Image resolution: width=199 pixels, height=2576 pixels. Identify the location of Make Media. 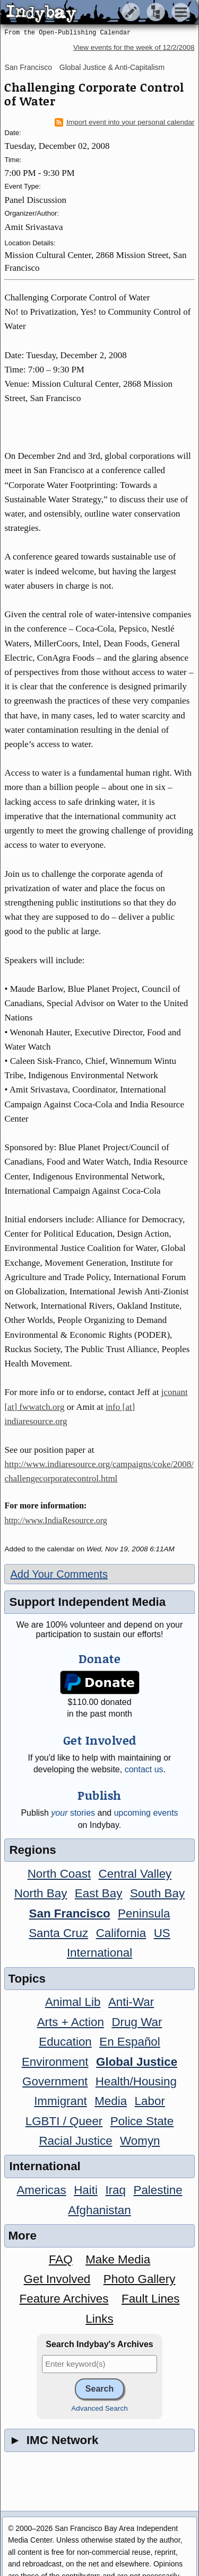
(117, 2259).